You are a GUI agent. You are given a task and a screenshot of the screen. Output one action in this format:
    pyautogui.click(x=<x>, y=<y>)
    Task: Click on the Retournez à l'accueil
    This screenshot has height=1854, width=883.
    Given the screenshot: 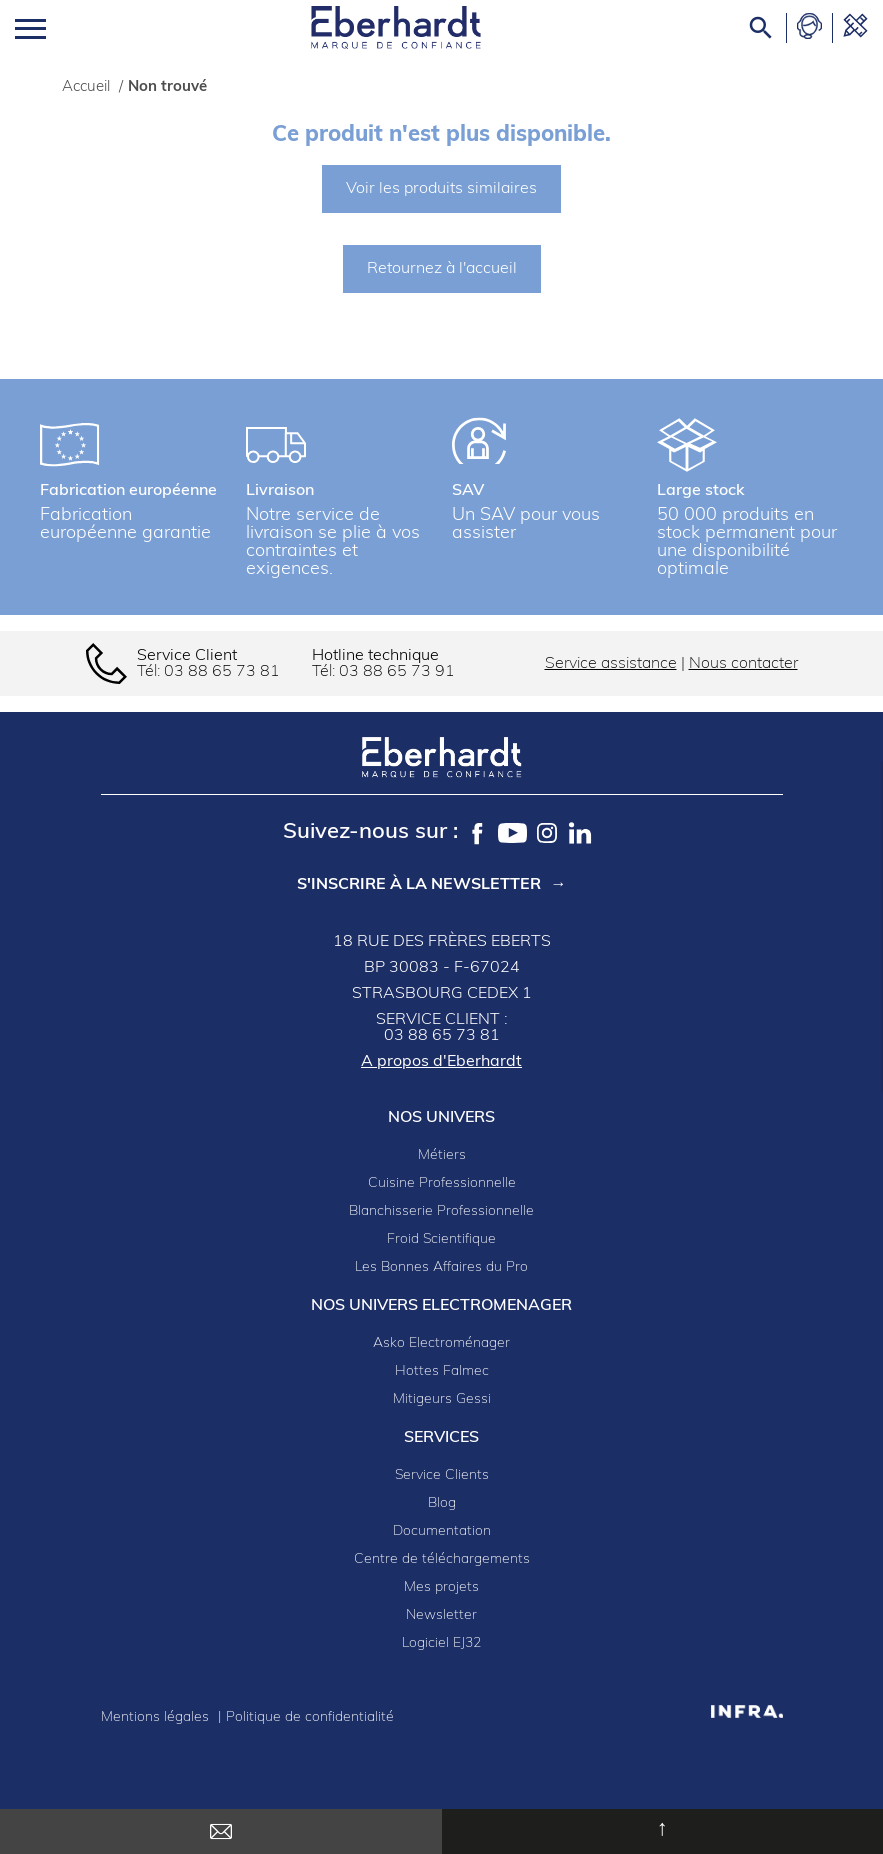 What is the action you would take?
    pyautogui.click(x=442, y=269)
    